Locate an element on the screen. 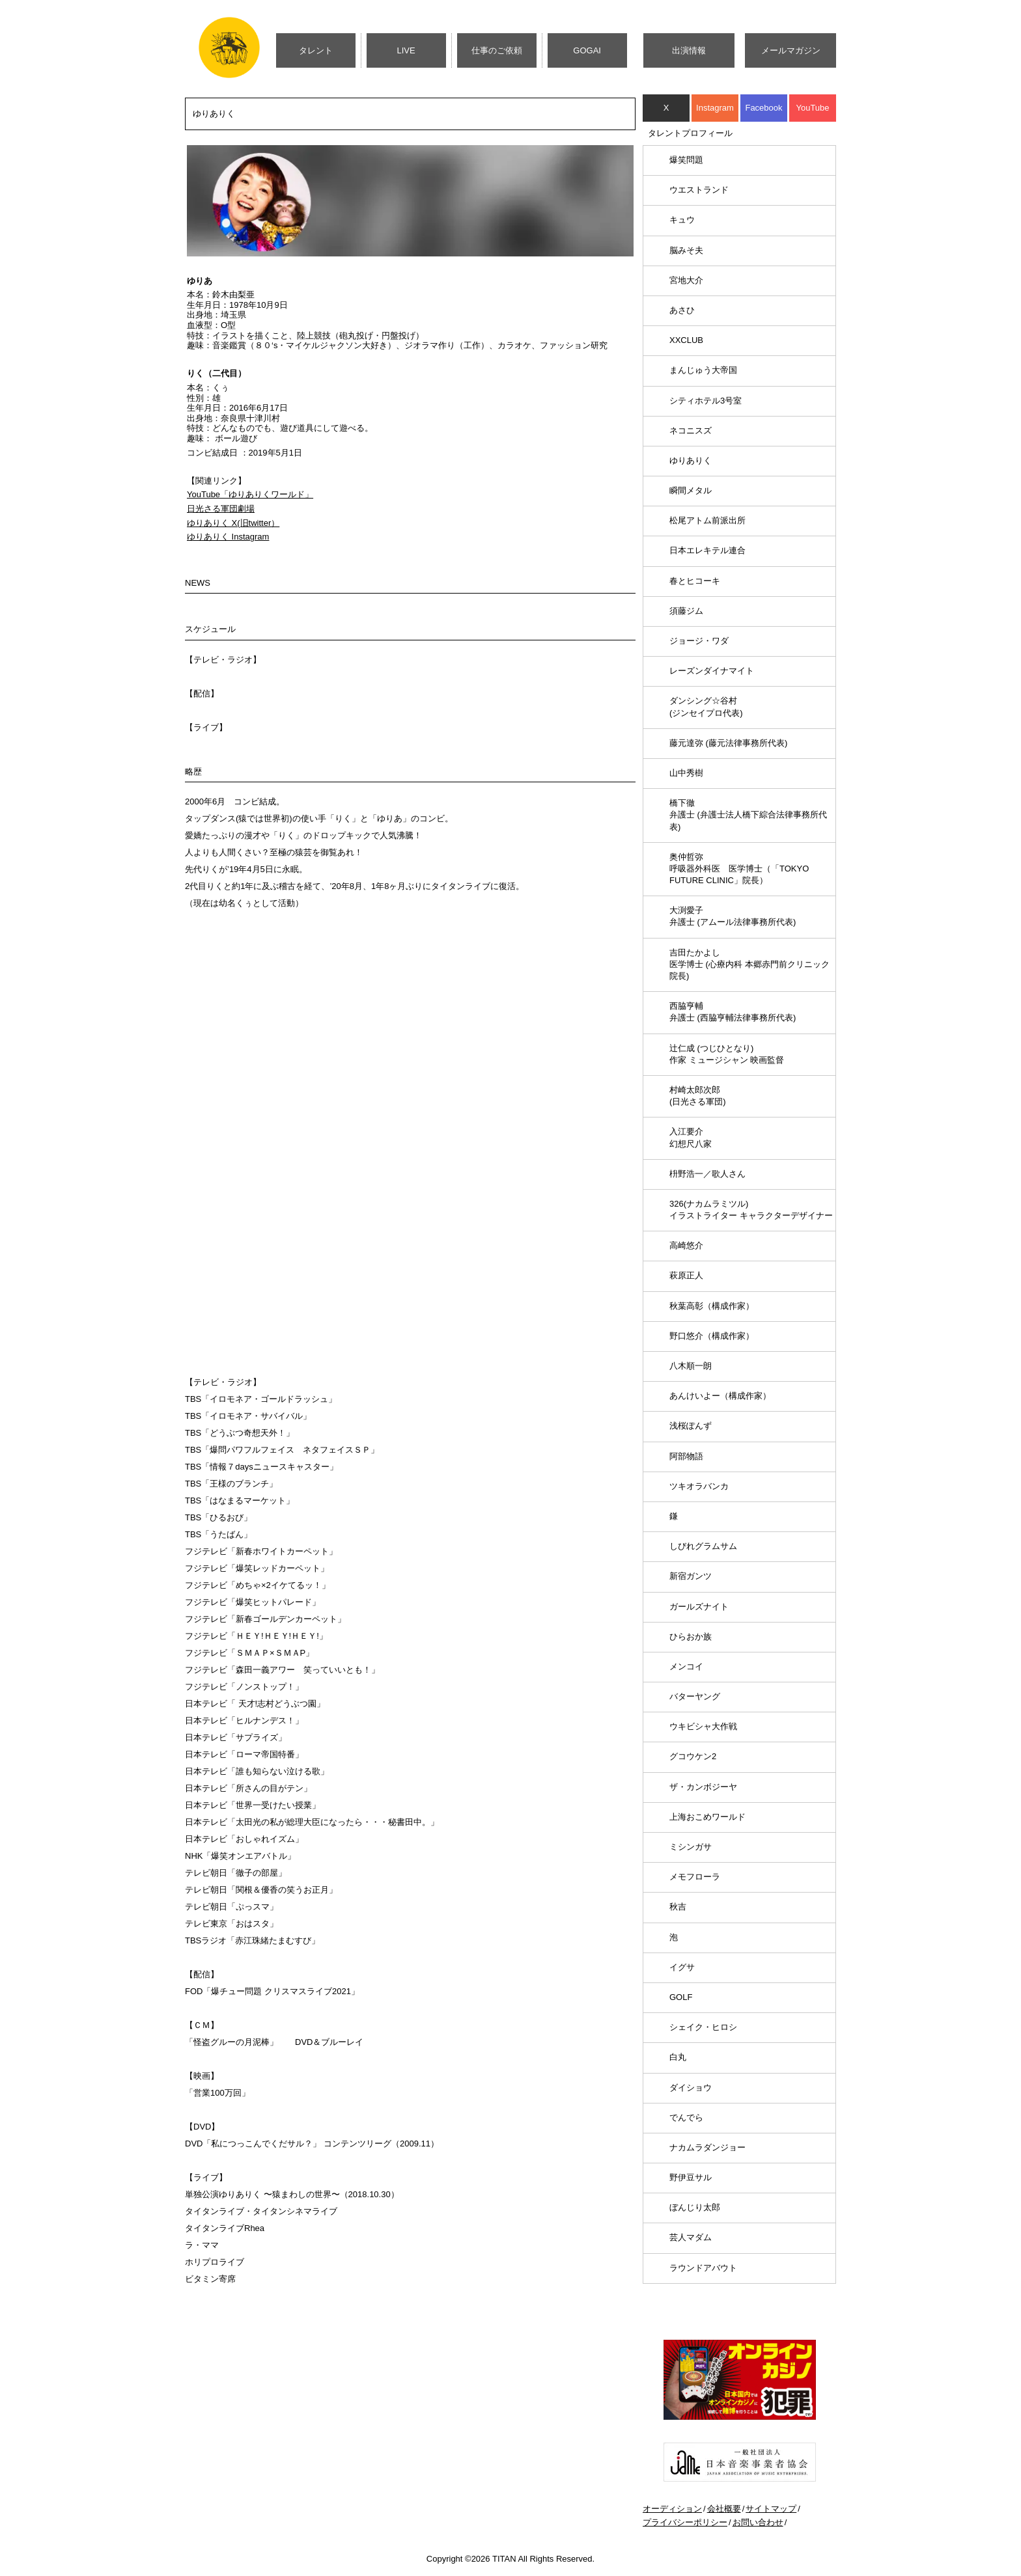 This screenshot has width=1021, height=2576. 阿部物語 is located at coordinates (686, 1456).